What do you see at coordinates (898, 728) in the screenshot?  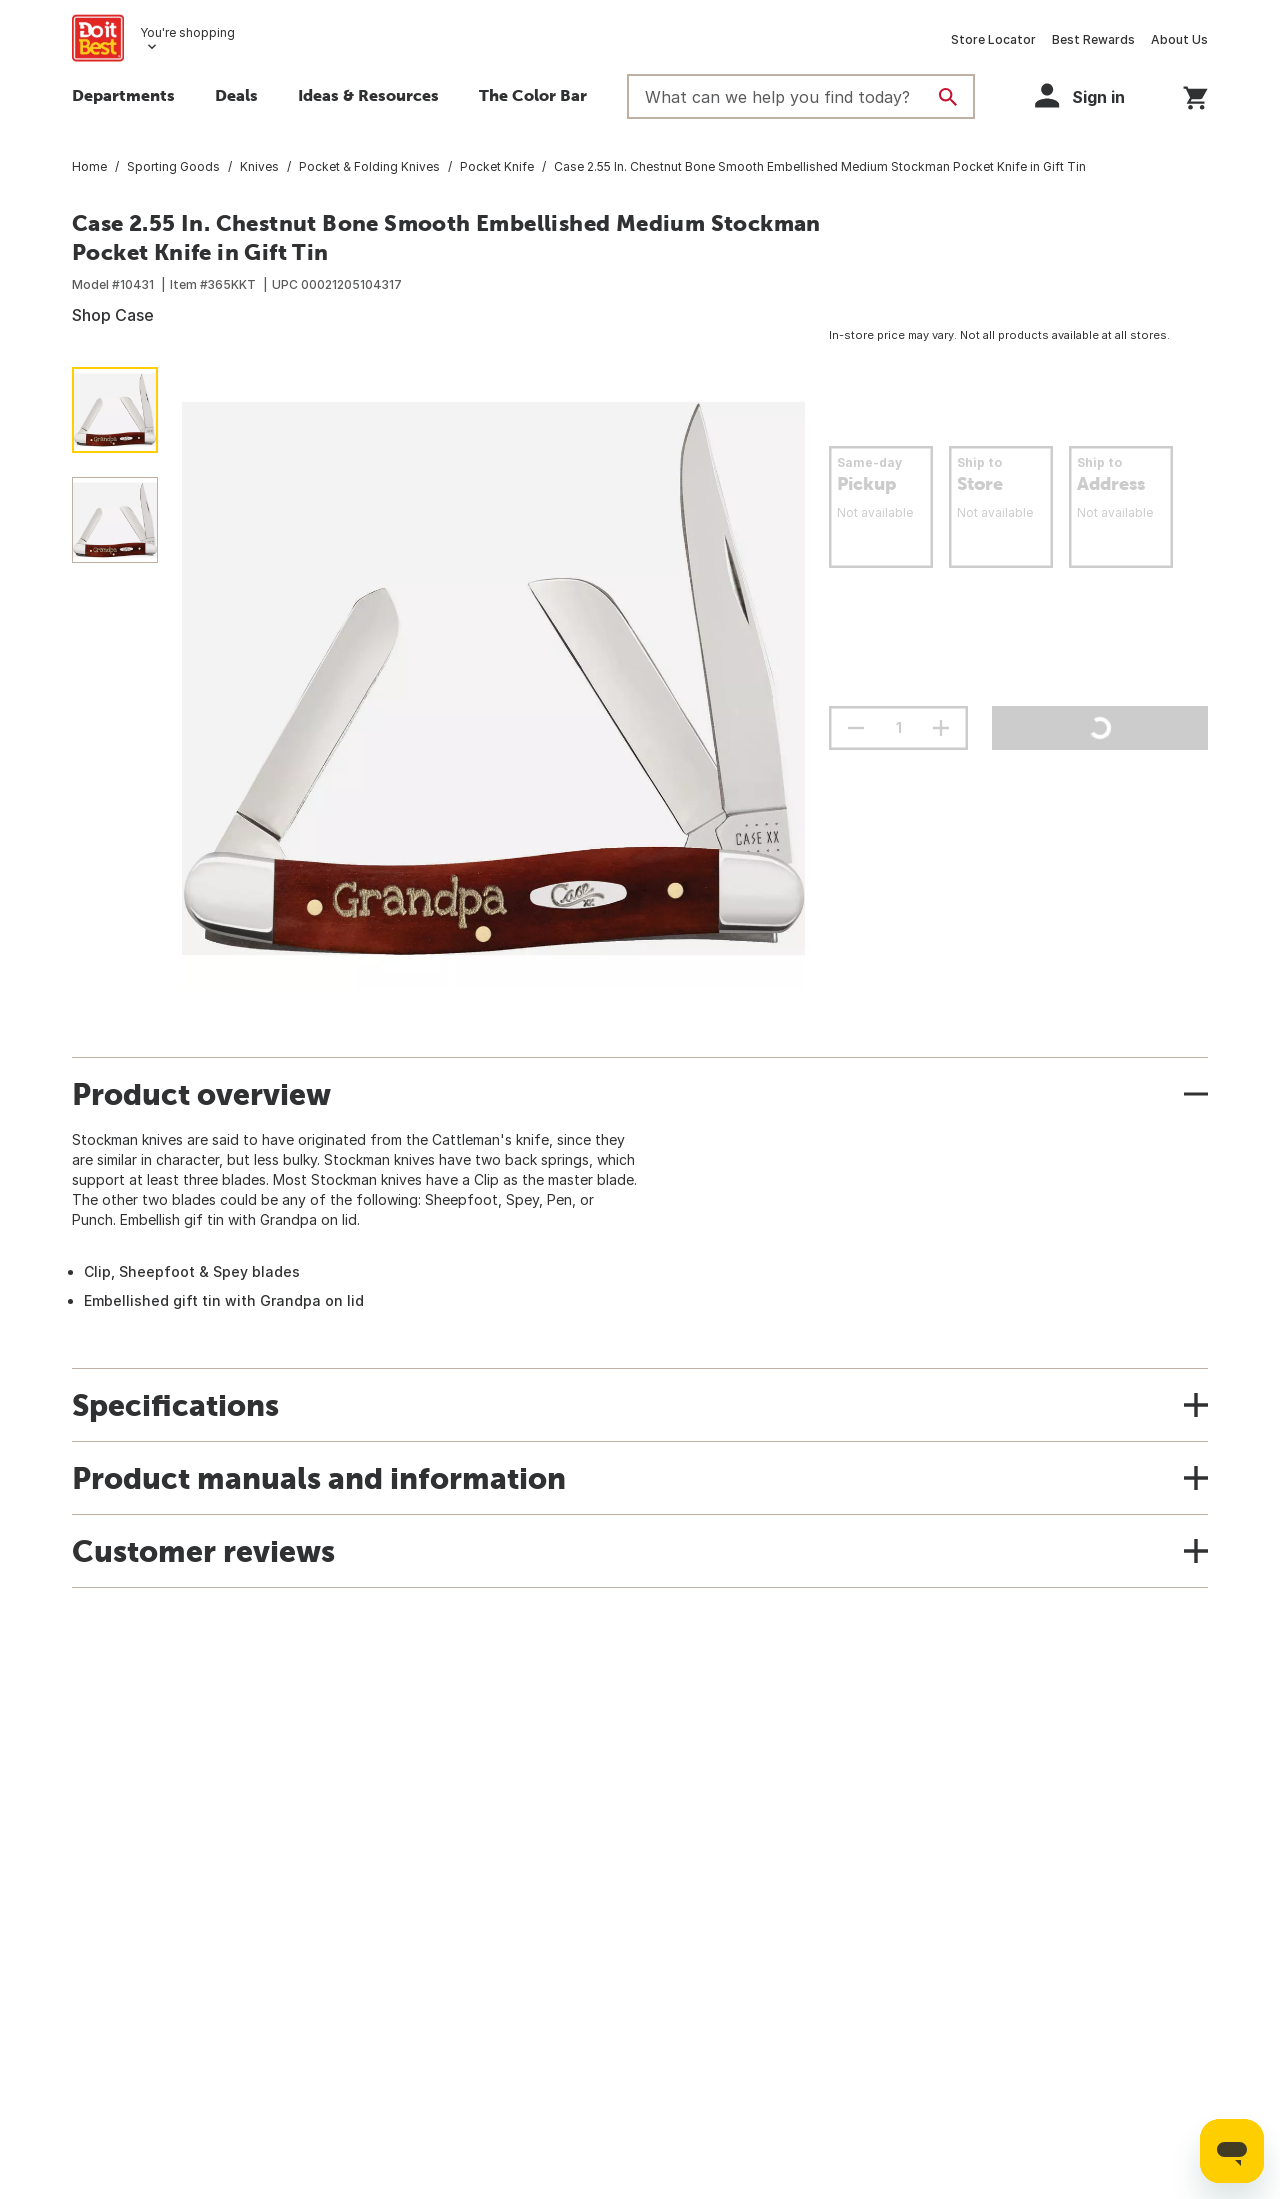 I see `[Stepper quantity input field with increment and decrement buttons]` at bounding box center [898, 728].